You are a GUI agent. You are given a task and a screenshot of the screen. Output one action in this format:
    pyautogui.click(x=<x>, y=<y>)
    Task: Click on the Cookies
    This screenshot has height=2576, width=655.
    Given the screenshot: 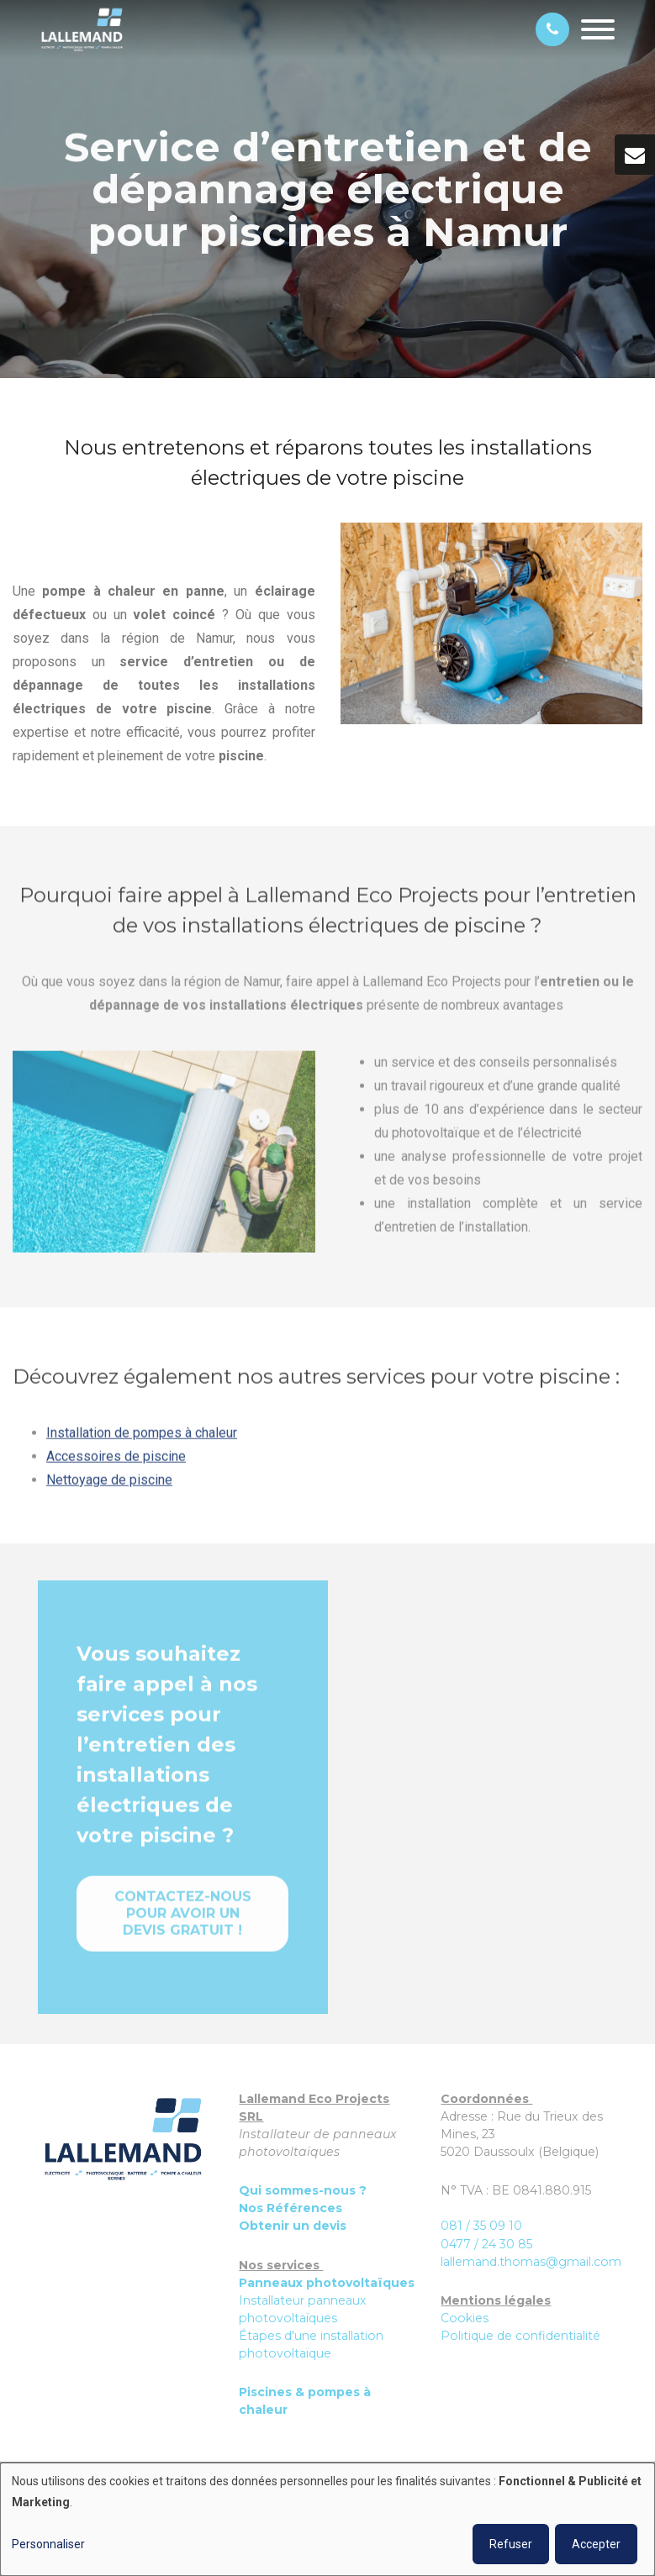 What is the action you would take?
    pyautogui.click(x=465, y=2318)
    